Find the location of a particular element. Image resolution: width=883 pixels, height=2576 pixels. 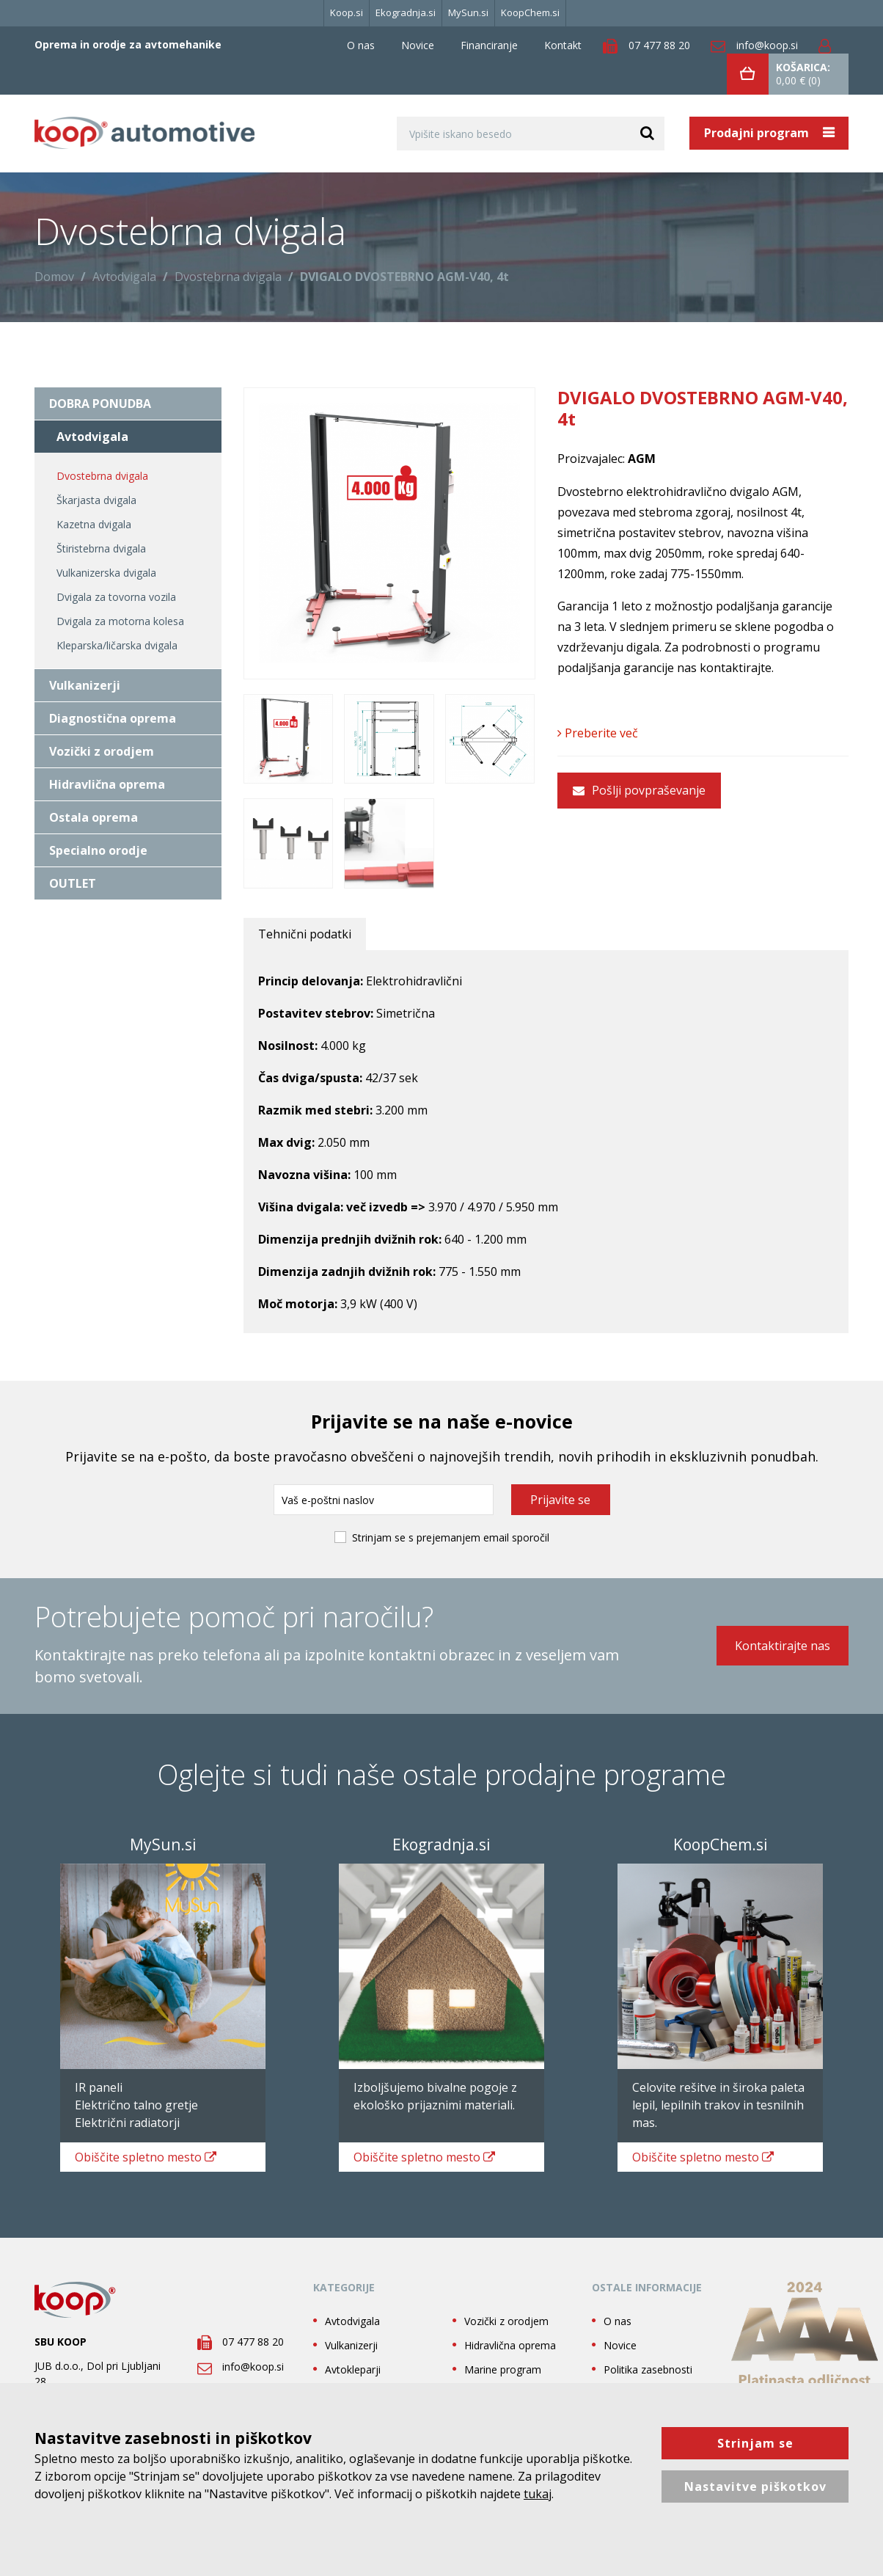

Avtodvigala is located at coordinates (124, 277).